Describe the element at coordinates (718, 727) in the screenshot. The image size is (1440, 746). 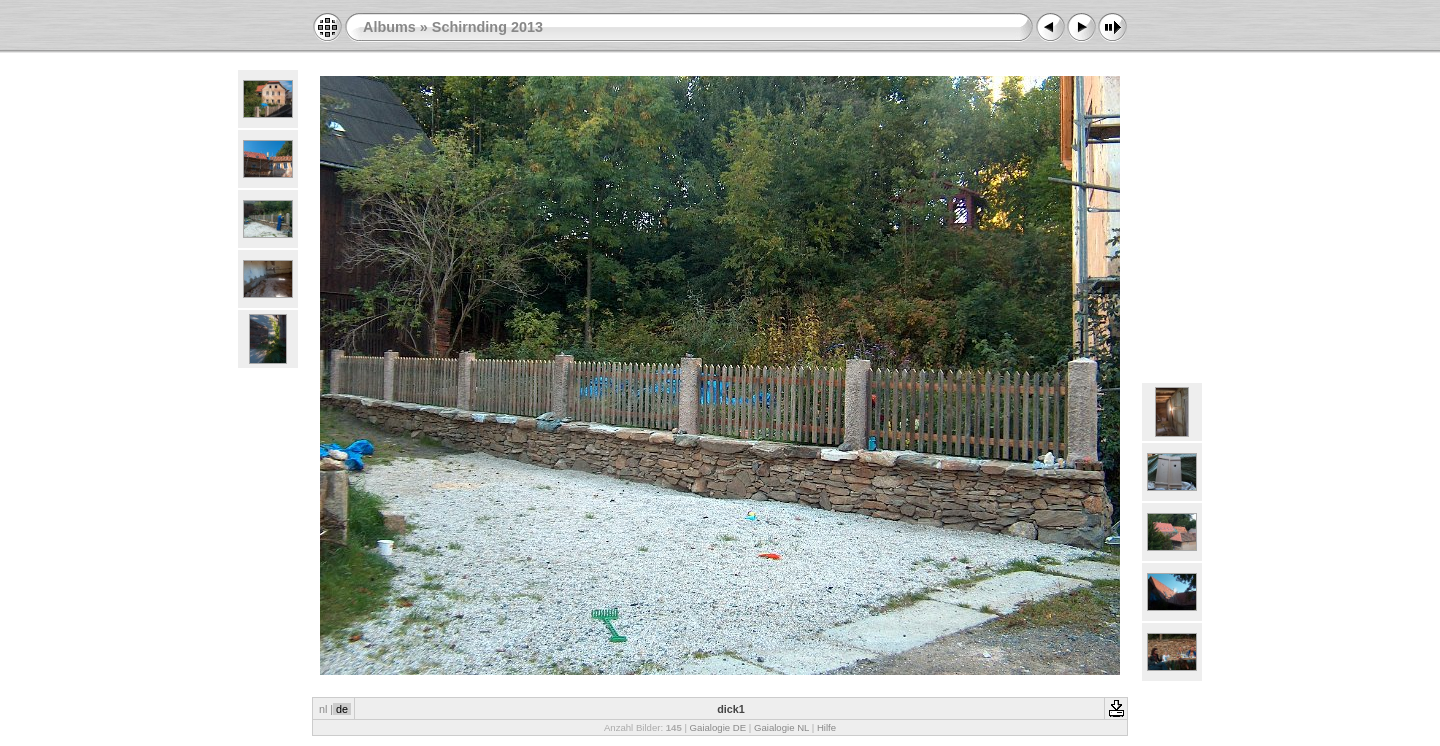
I see `Gaialogie DE` at that location.